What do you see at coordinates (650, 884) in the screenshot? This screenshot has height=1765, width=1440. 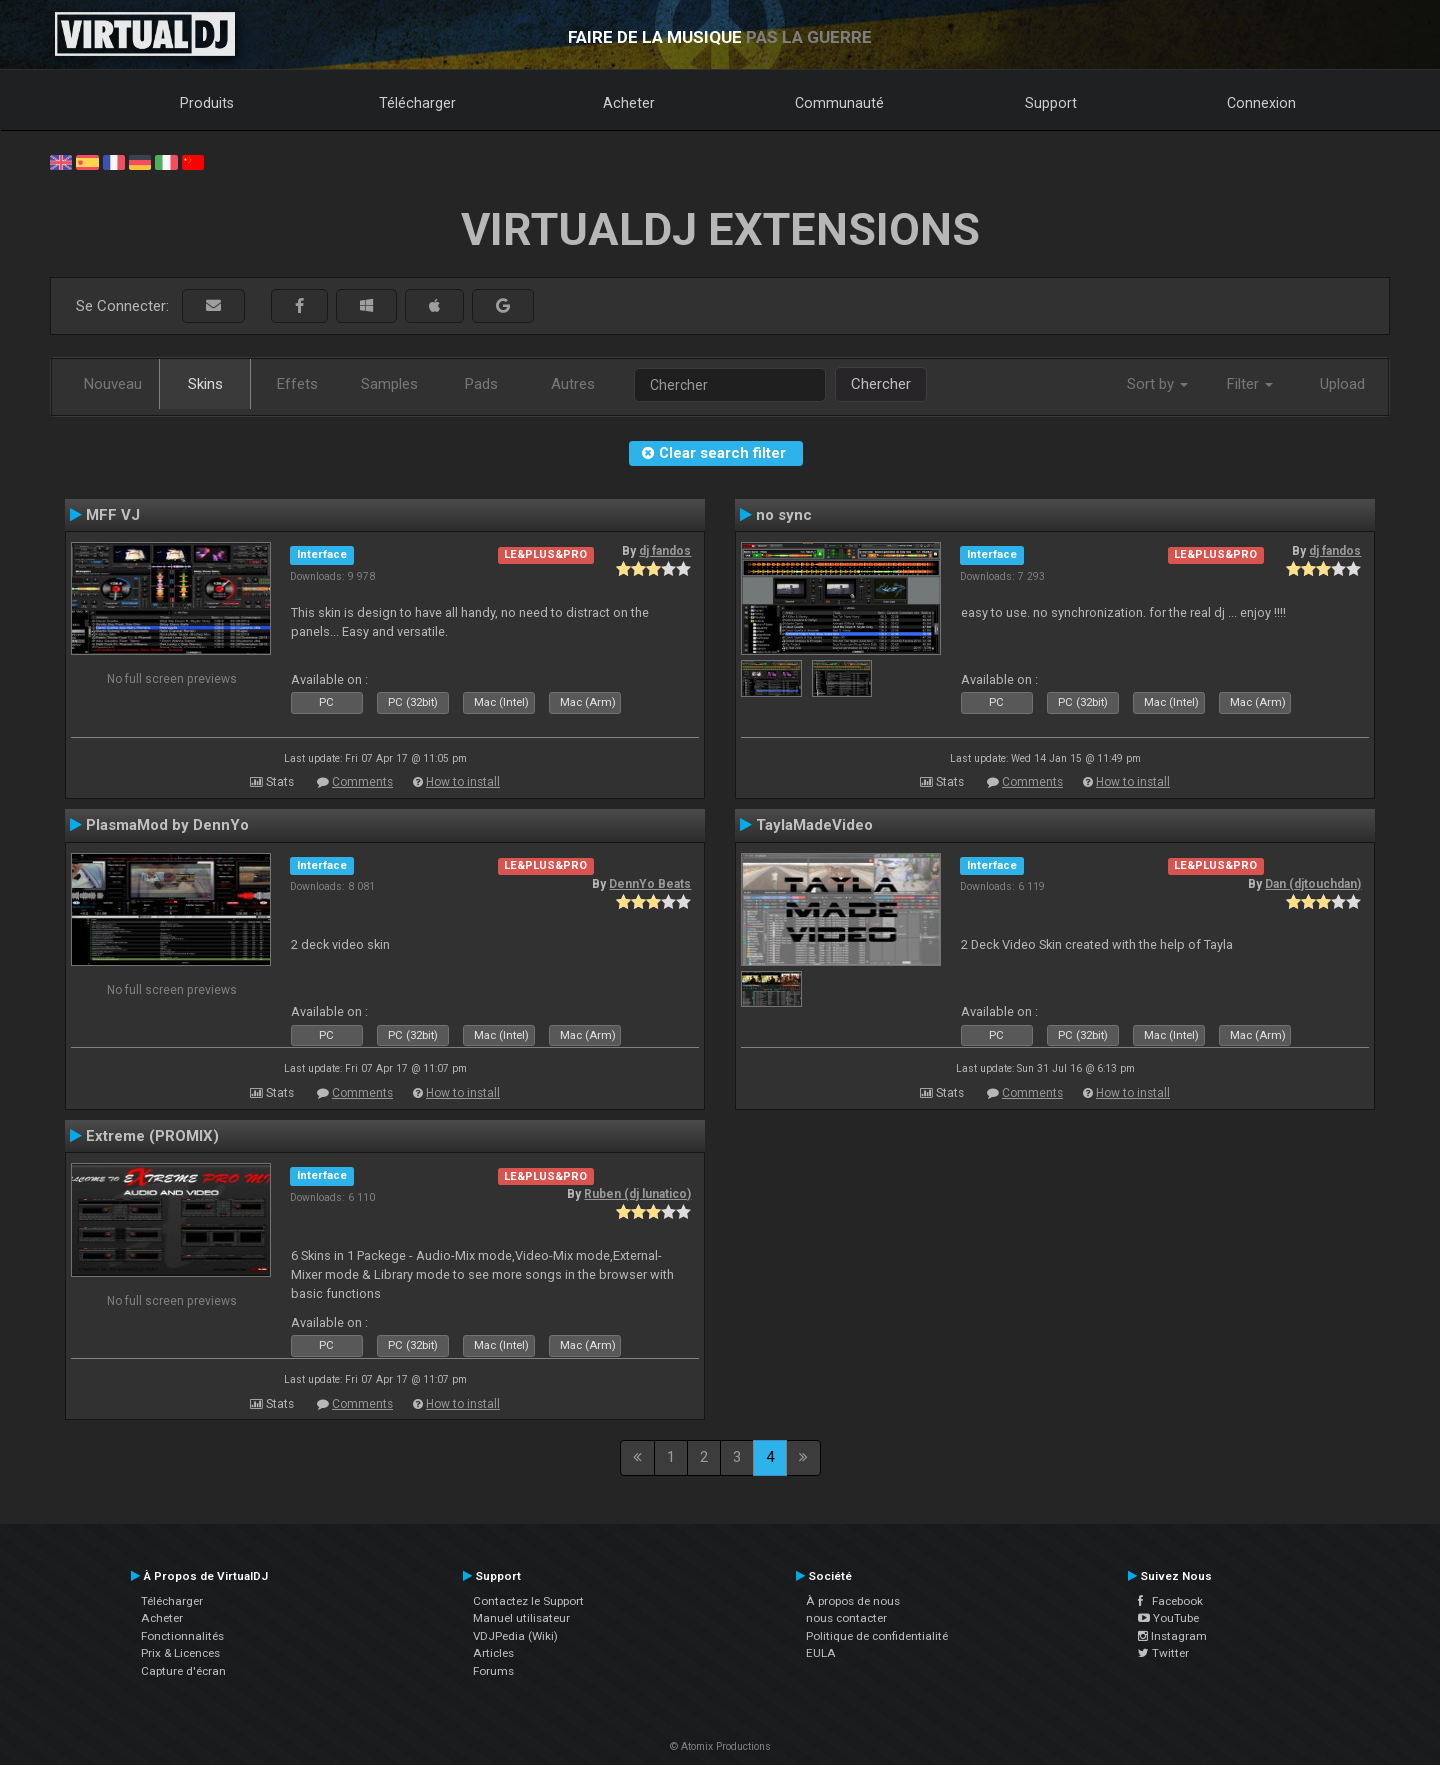 I see `DennYo Beats` at bounding box center [650, 884].